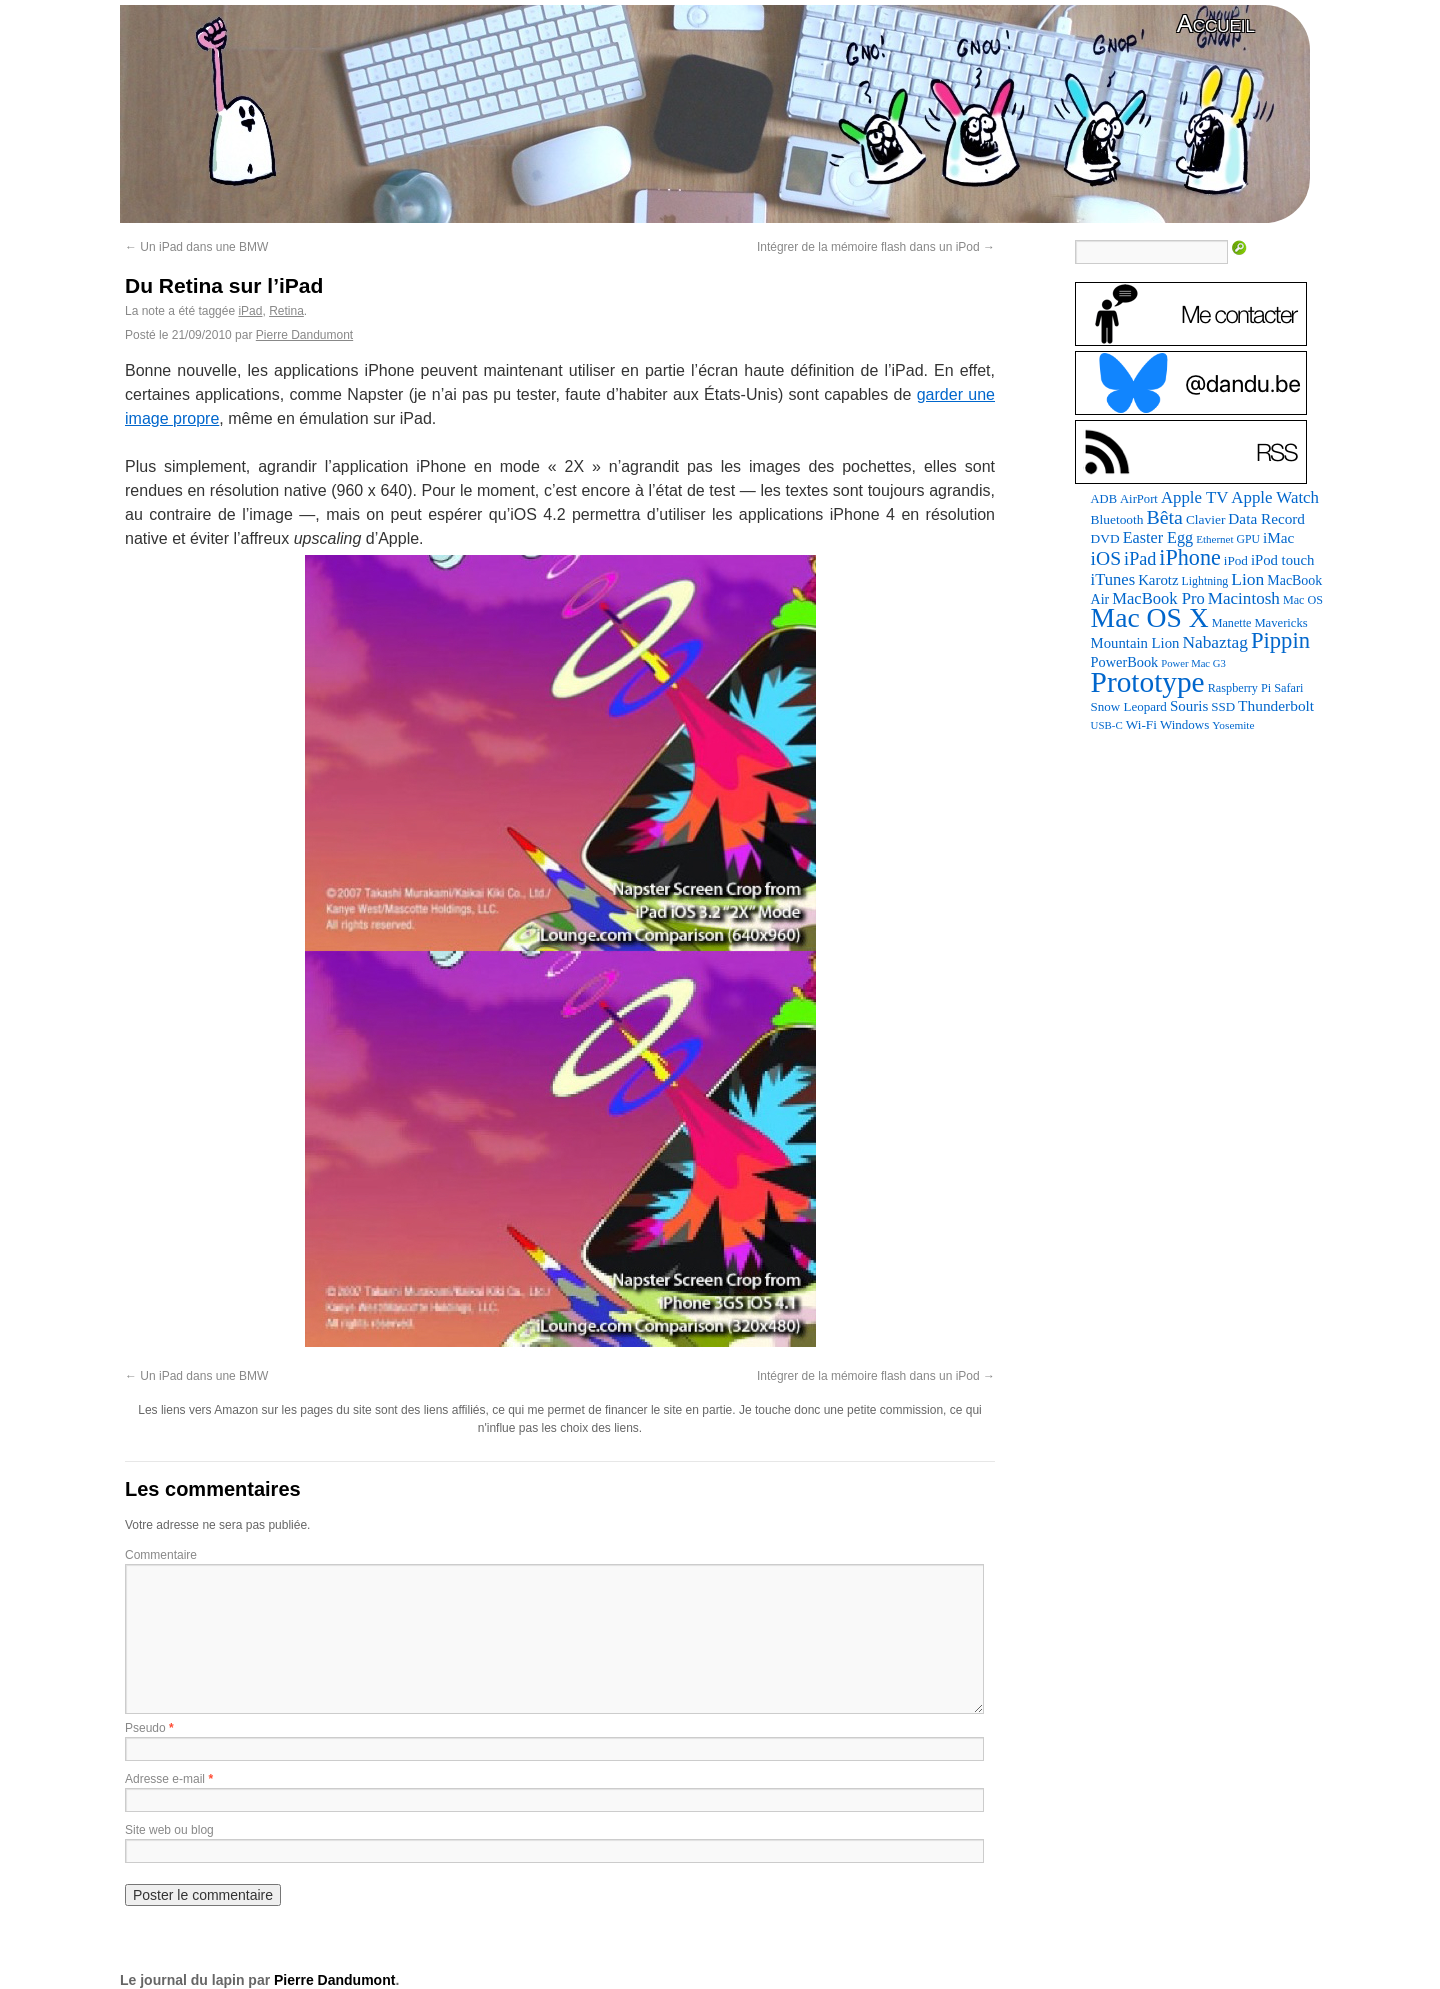 This screenshot has height=1989, width=1440. I want to click on iMac [iMac (141 éléments)], so click(1278, 537).